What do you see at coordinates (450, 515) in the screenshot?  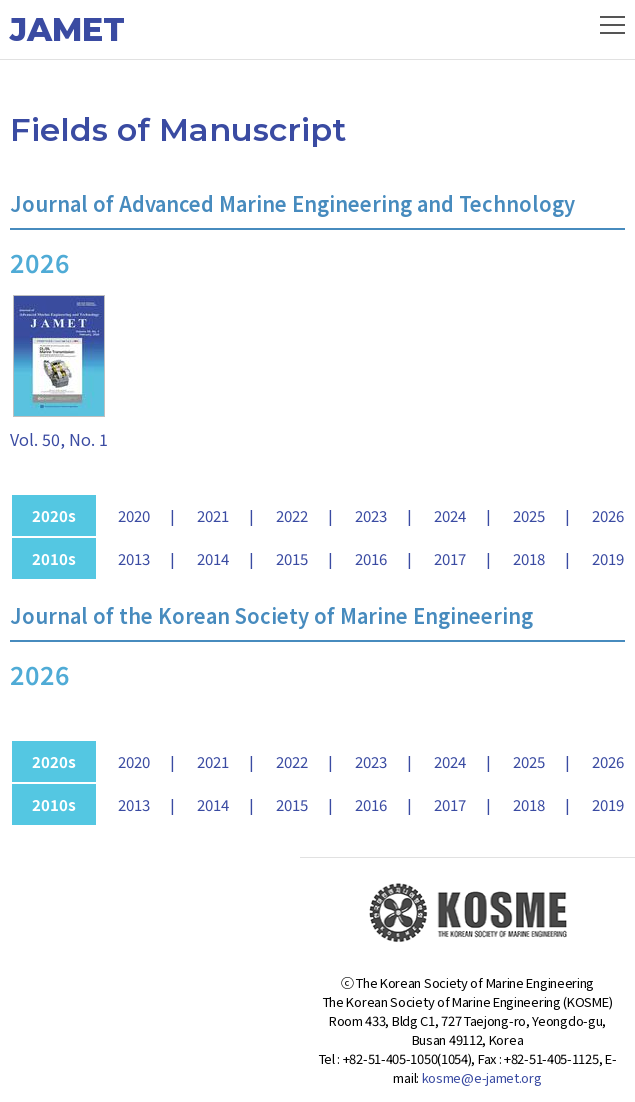 I see `2024` at bounding box center [450, 515].